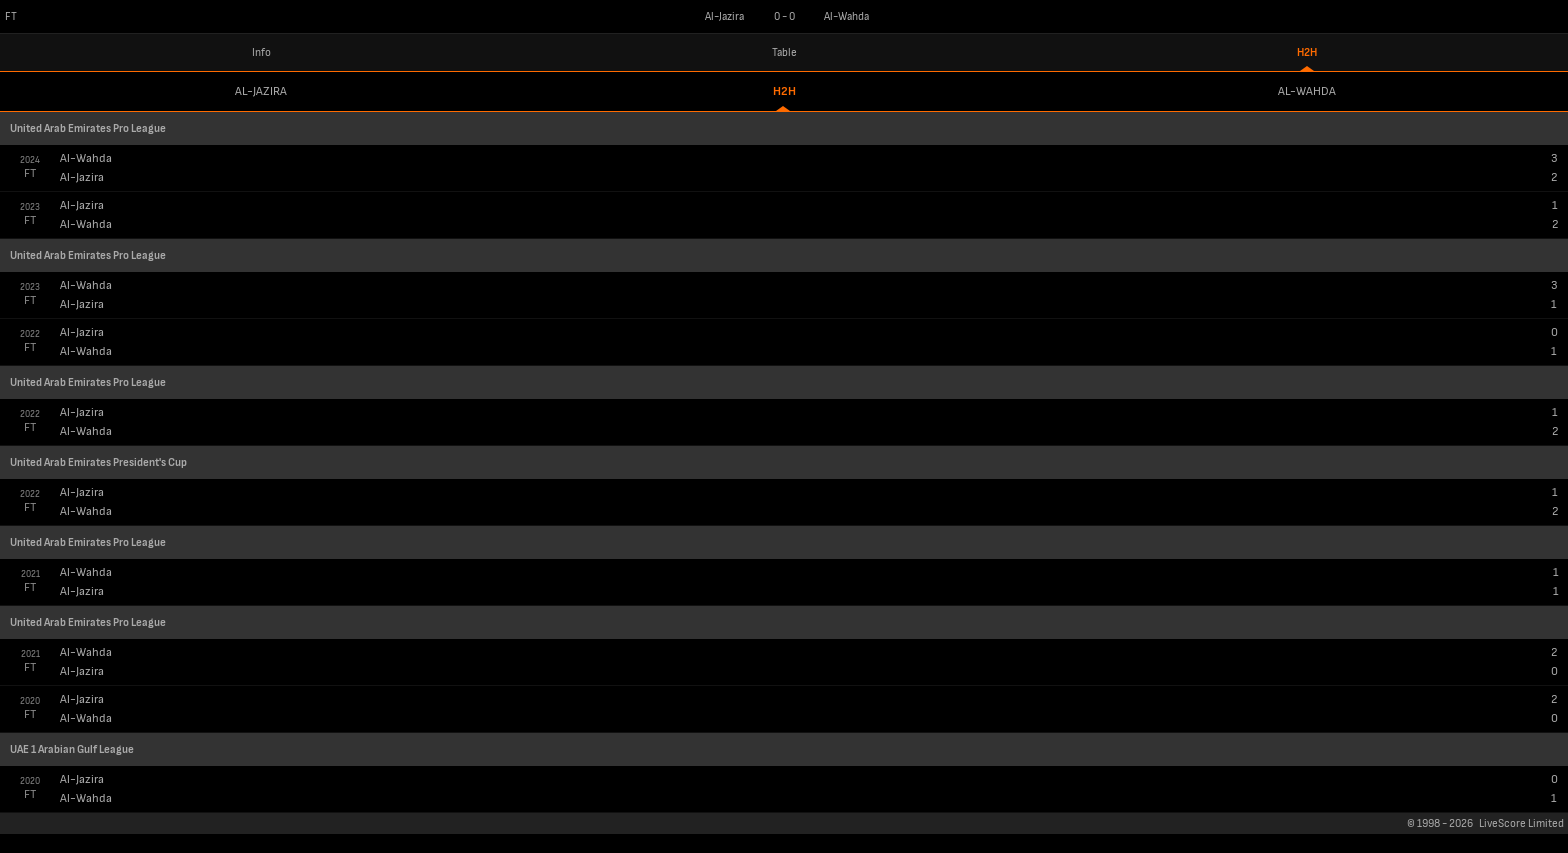 The height and width of the screenshot is (853, 1568). I want to click on Table, so click(784, 52).